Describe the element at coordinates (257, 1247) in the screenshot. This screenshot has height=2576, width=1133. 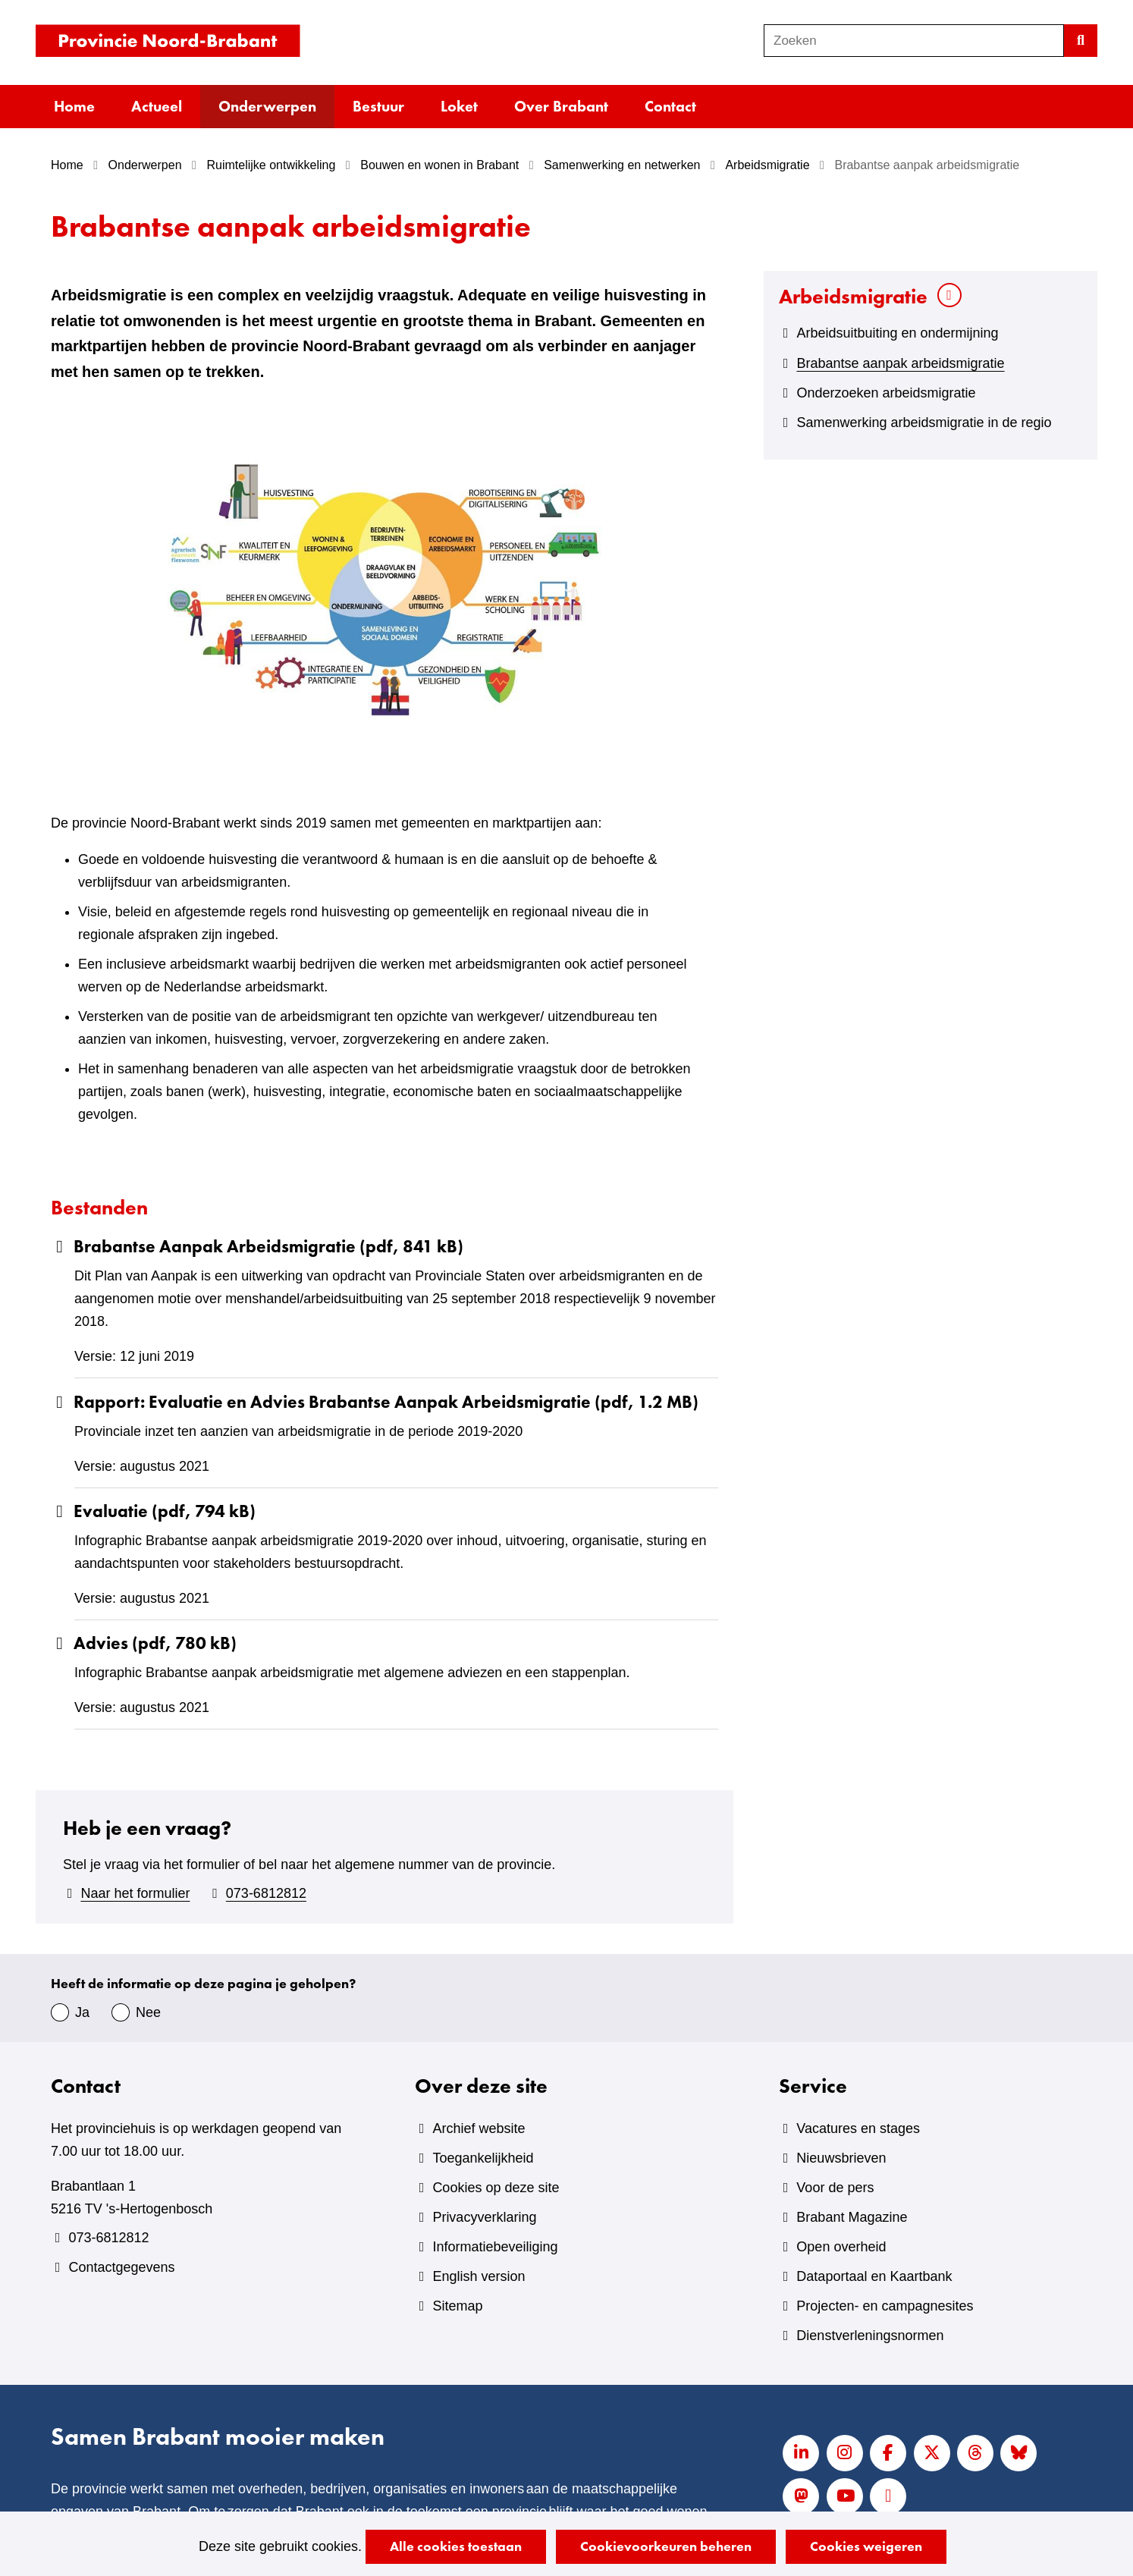
I see `Brabantse Aanpak Arbeidsmigratie` at that location.